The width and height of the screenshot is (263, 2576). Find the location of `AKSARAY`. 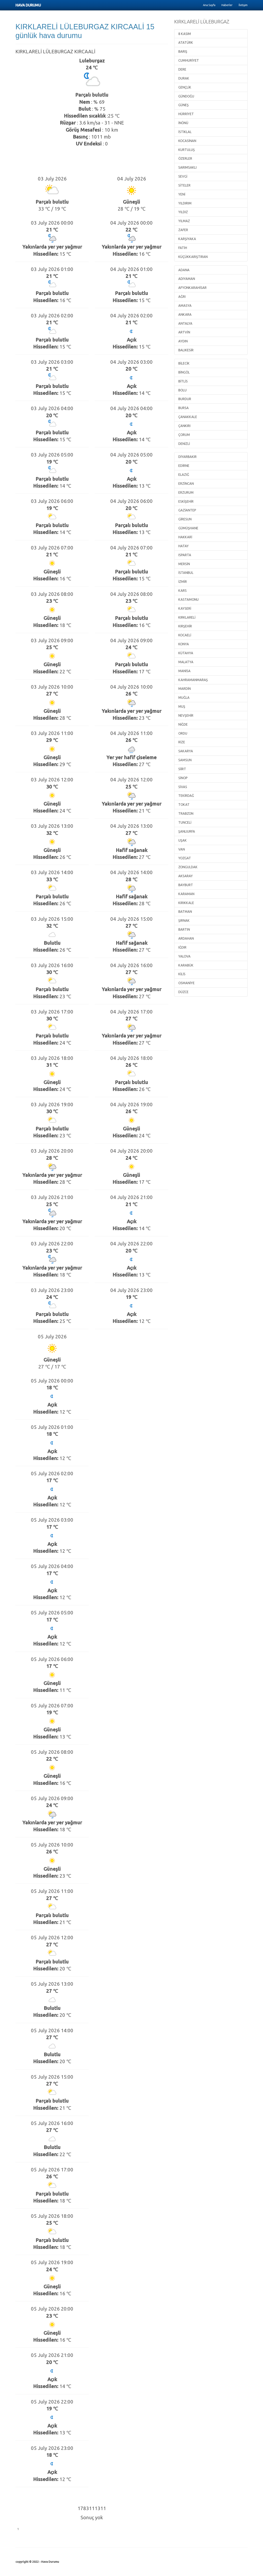

AKSARAY is located at coordinates (185, 876).